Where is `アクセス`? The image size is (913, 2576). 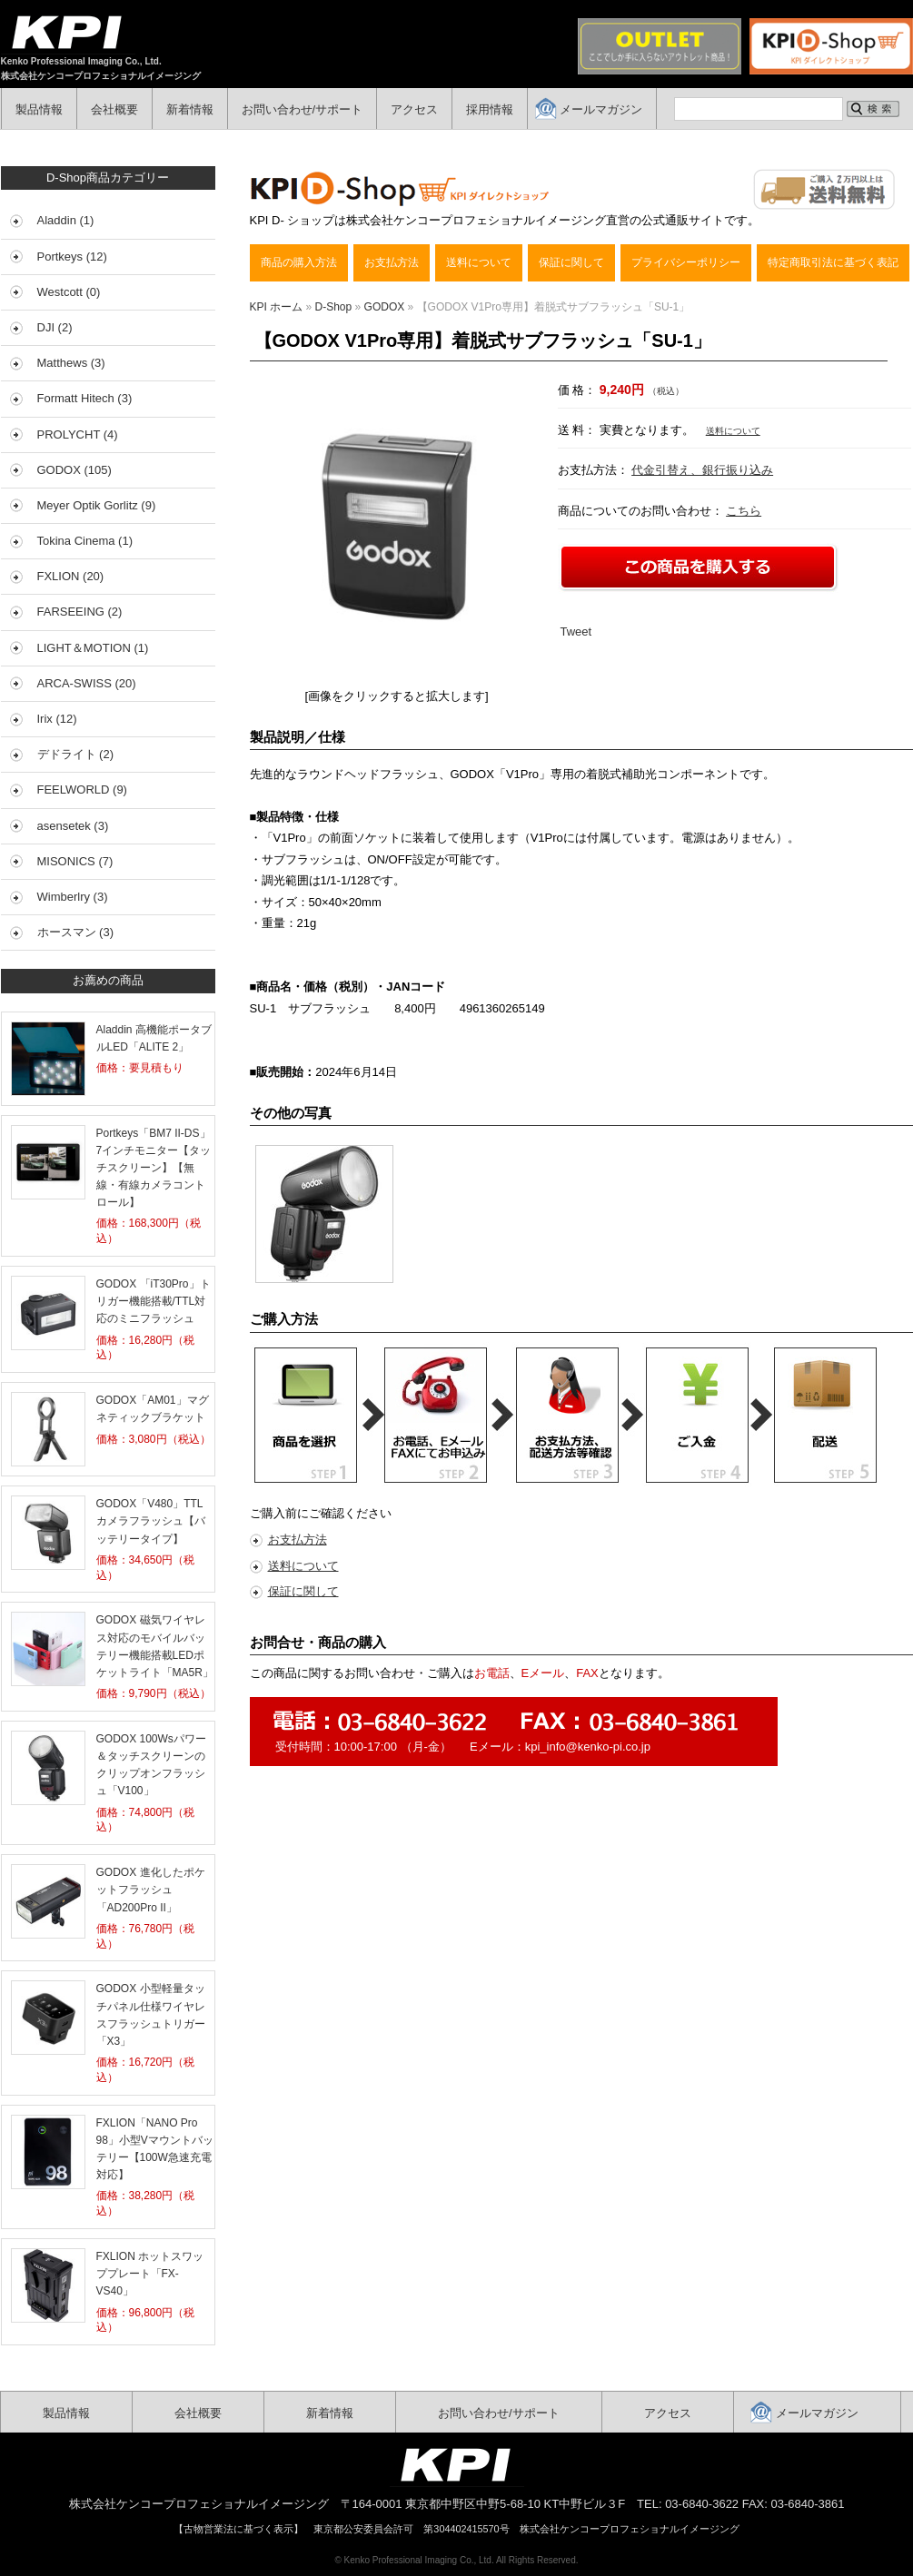
アクセス is located at coordinates (414, 109).